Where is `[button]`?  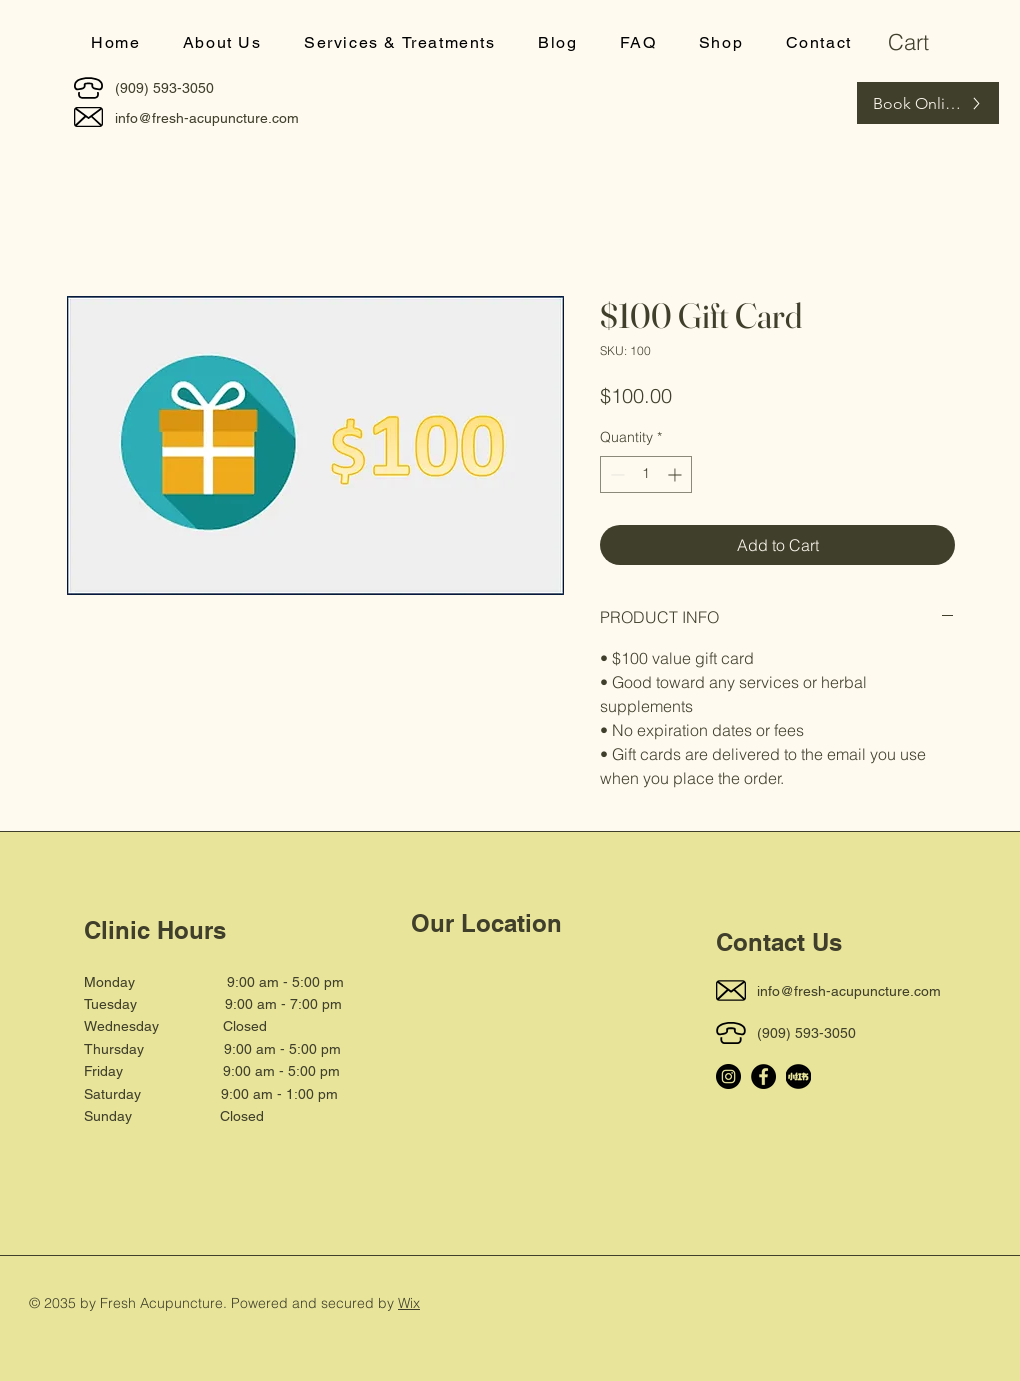 [button] is located at coordinates (400, 43).